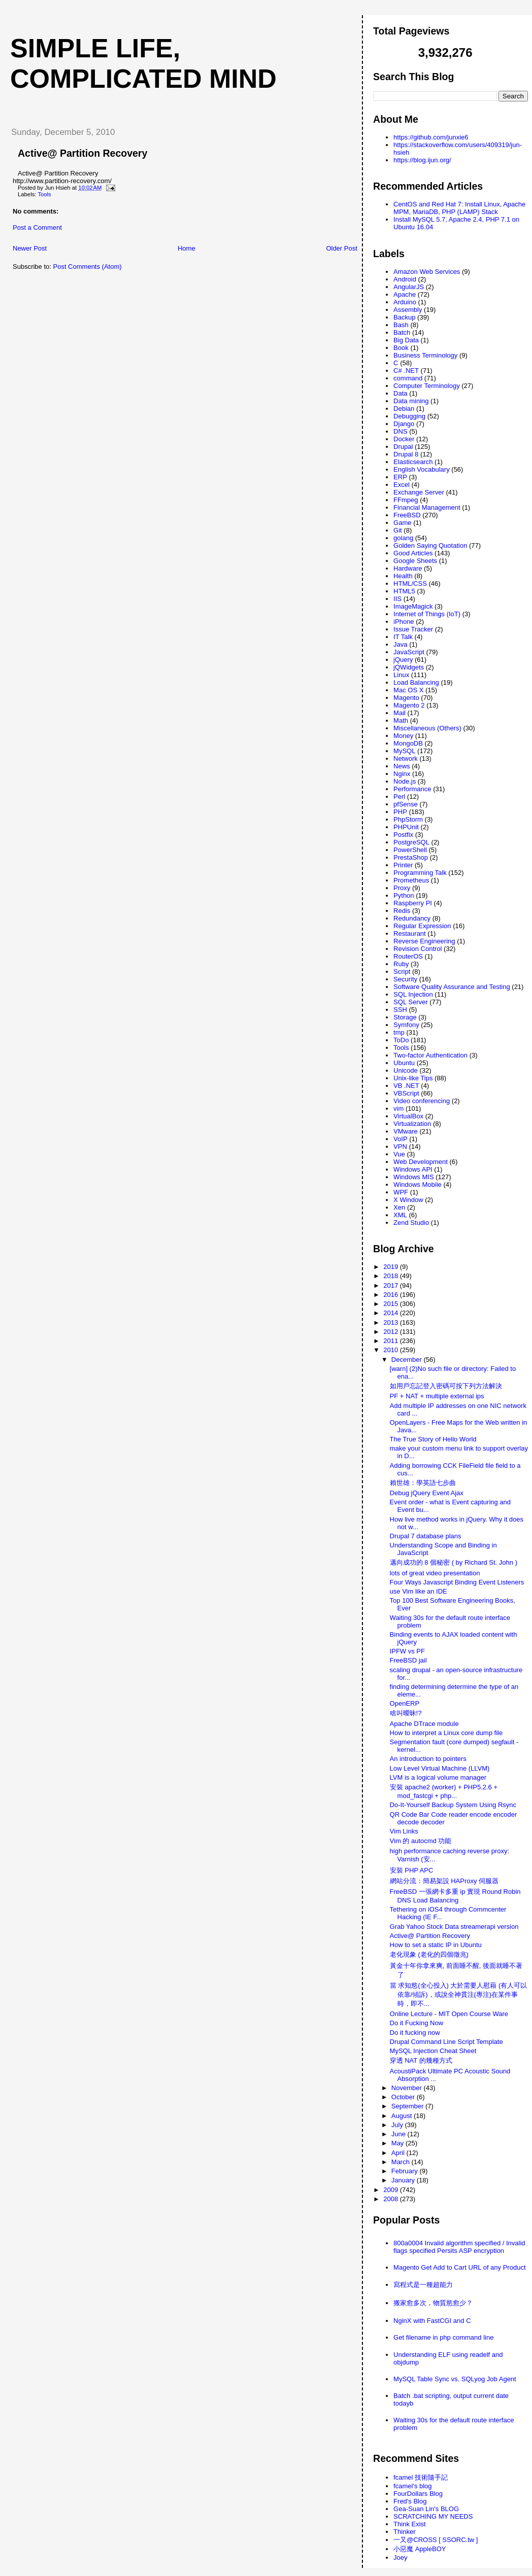  What do you see at coordinates (428, 1758) in the screenshot?
I see `An introduction to pointers` at bounding box center [428, 1758].